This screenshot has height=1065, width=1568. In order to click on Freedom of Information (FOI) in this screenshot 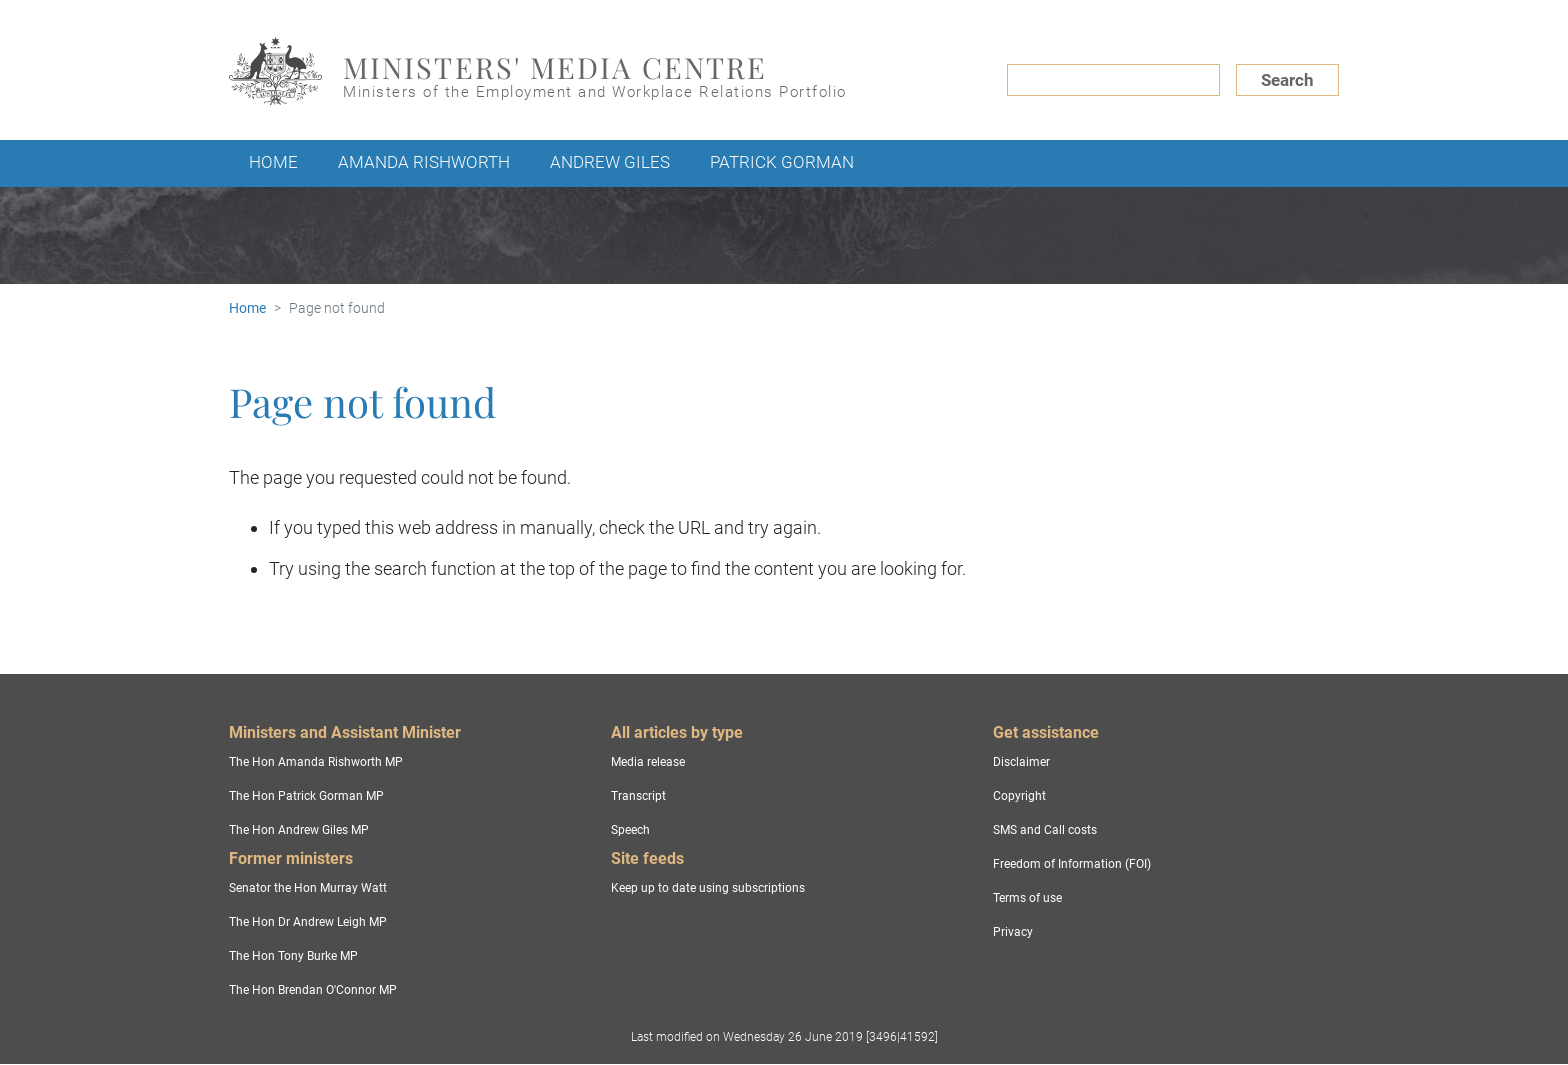, I will do `click(1072, 864)`.